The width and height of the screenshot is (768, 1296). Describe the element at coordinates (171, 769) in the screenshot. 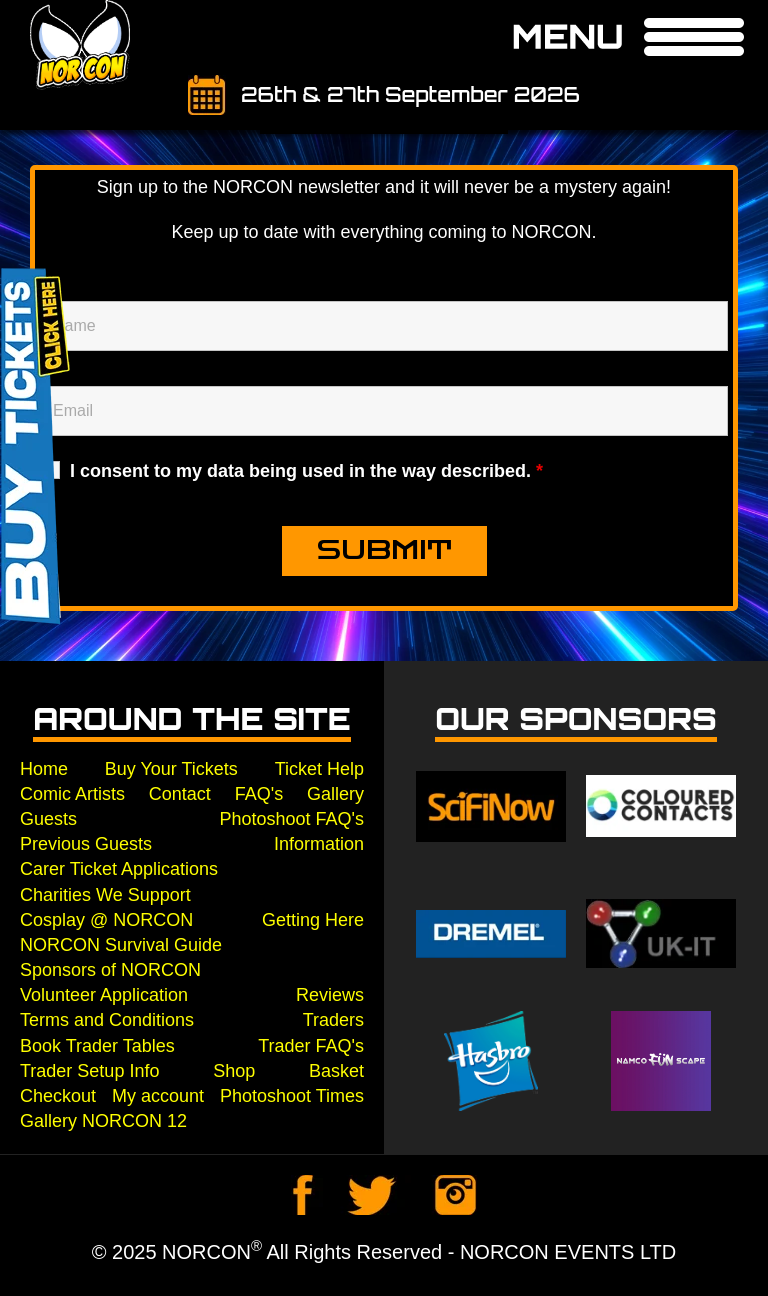

I see `Buy Your Tickets` at that location.